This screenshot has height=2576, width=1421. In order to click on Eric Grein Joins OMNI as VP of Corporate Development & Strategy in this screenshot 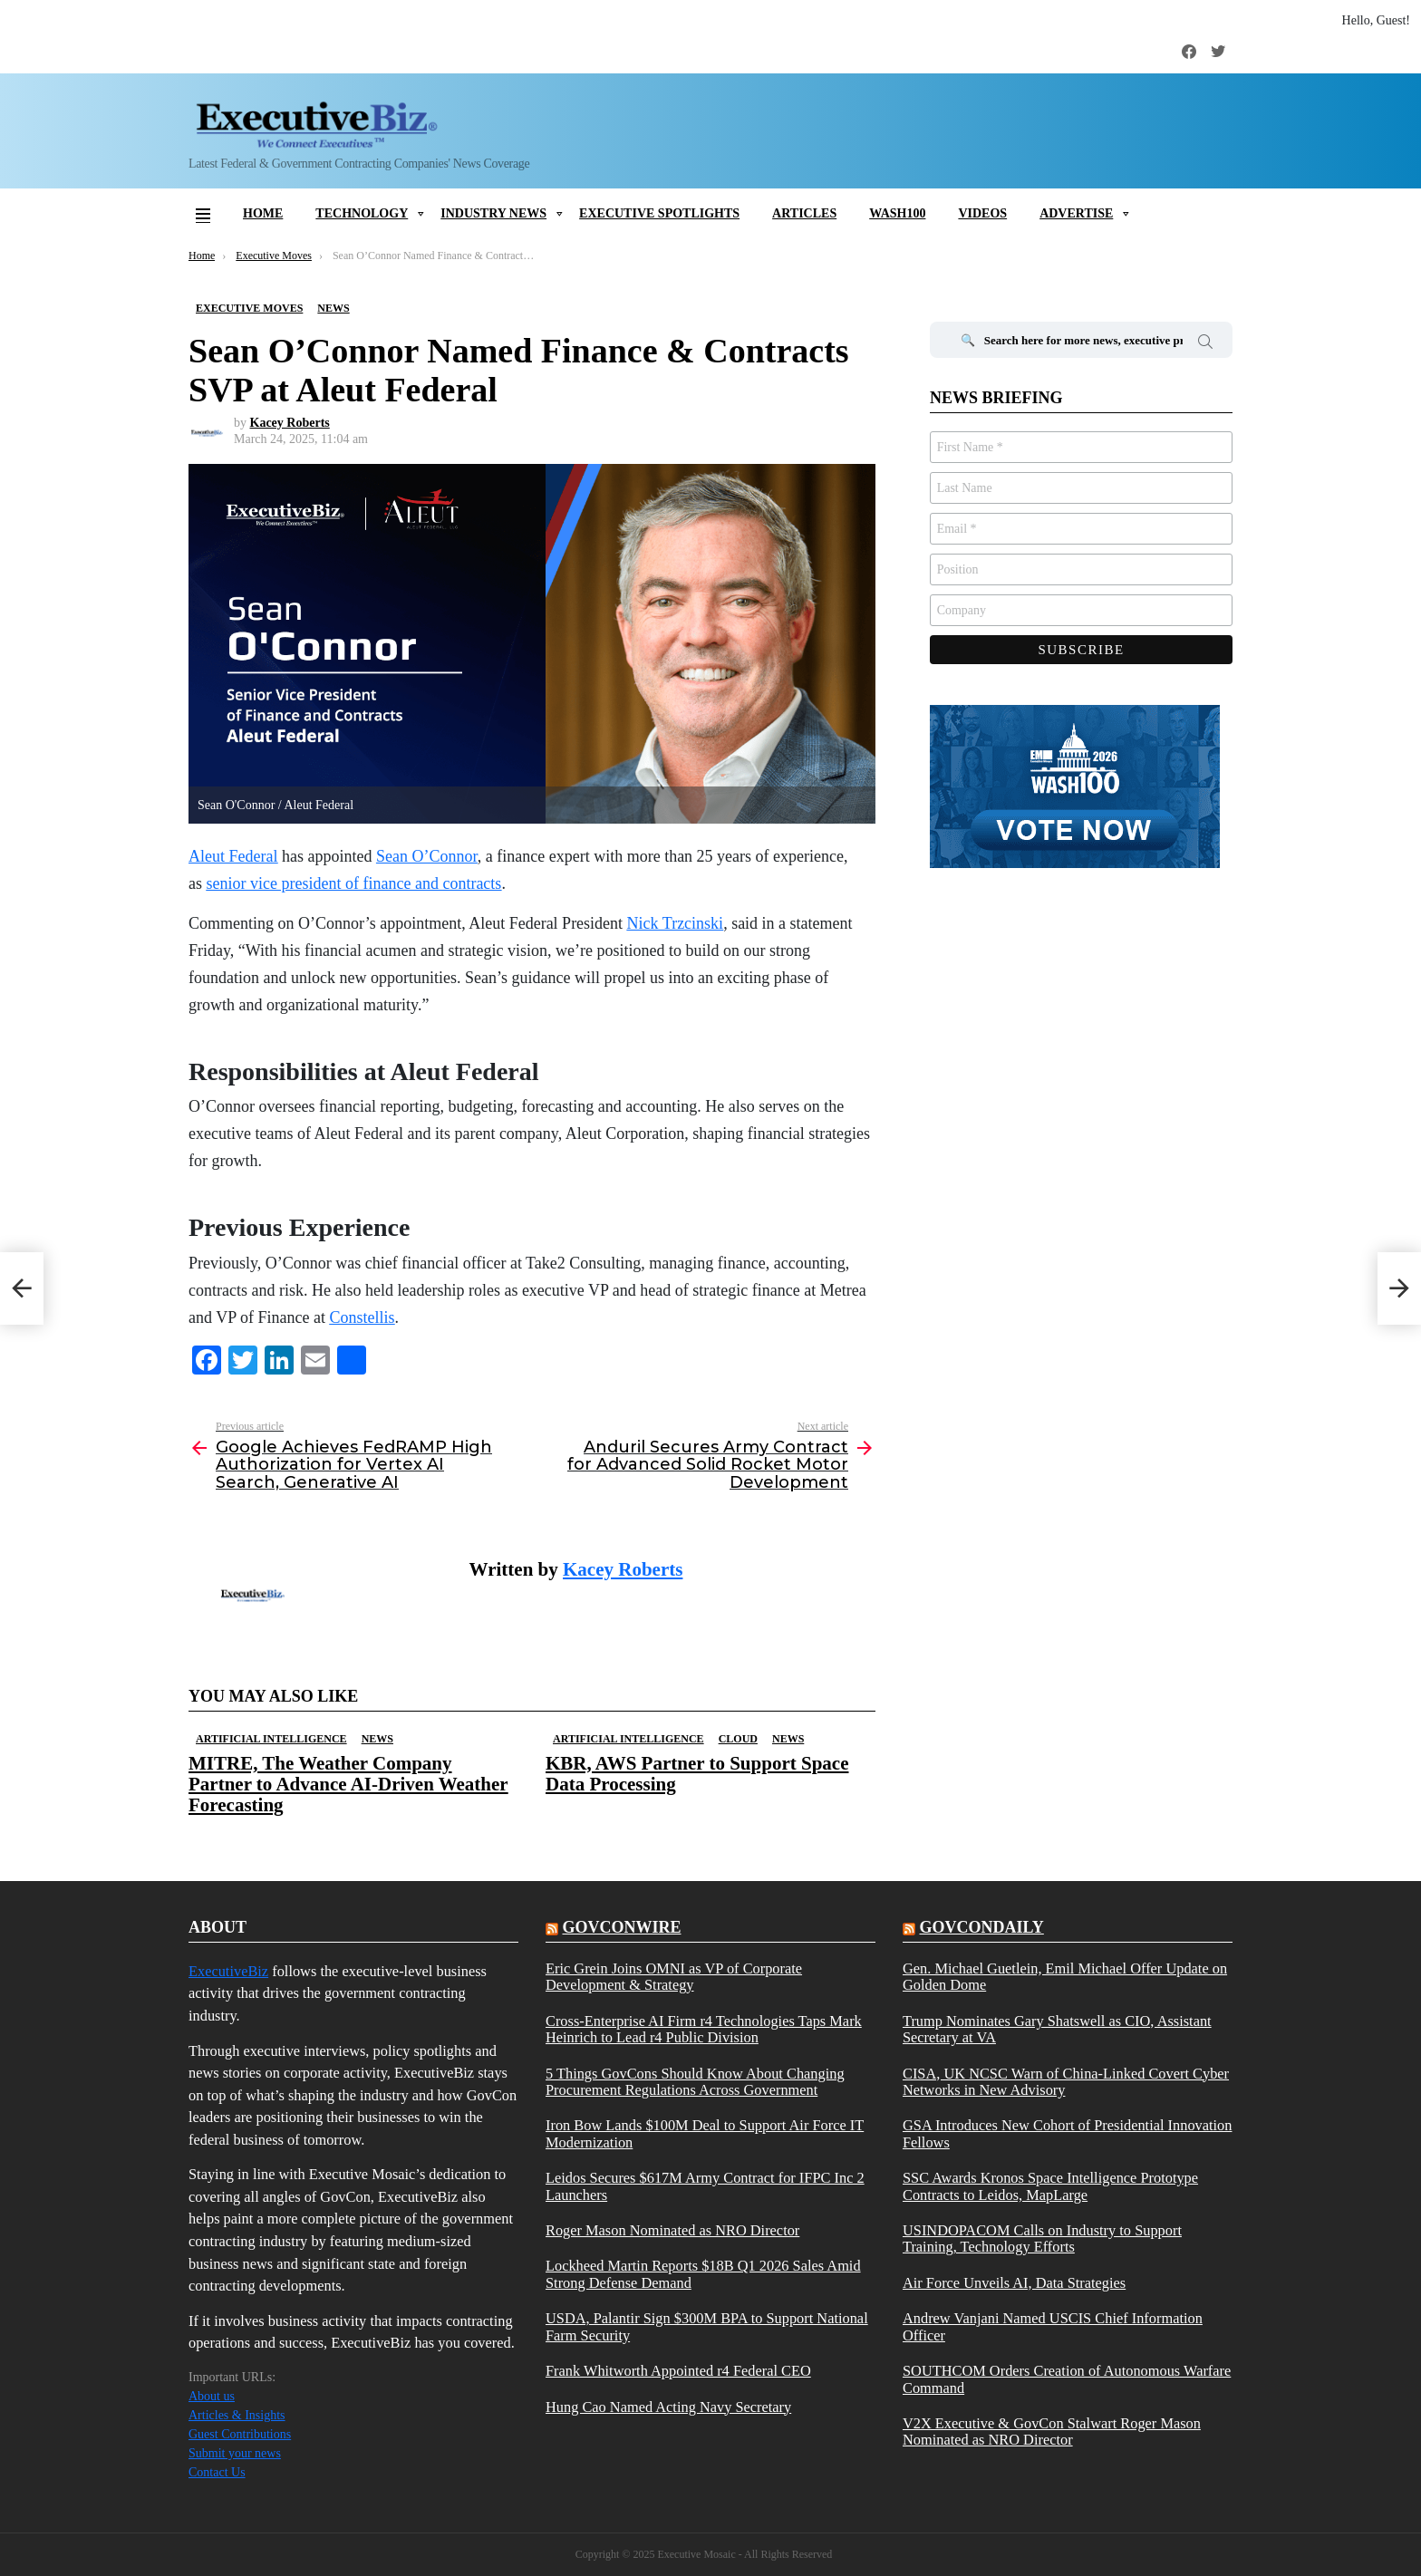, I will do `click(674, 1977)`.